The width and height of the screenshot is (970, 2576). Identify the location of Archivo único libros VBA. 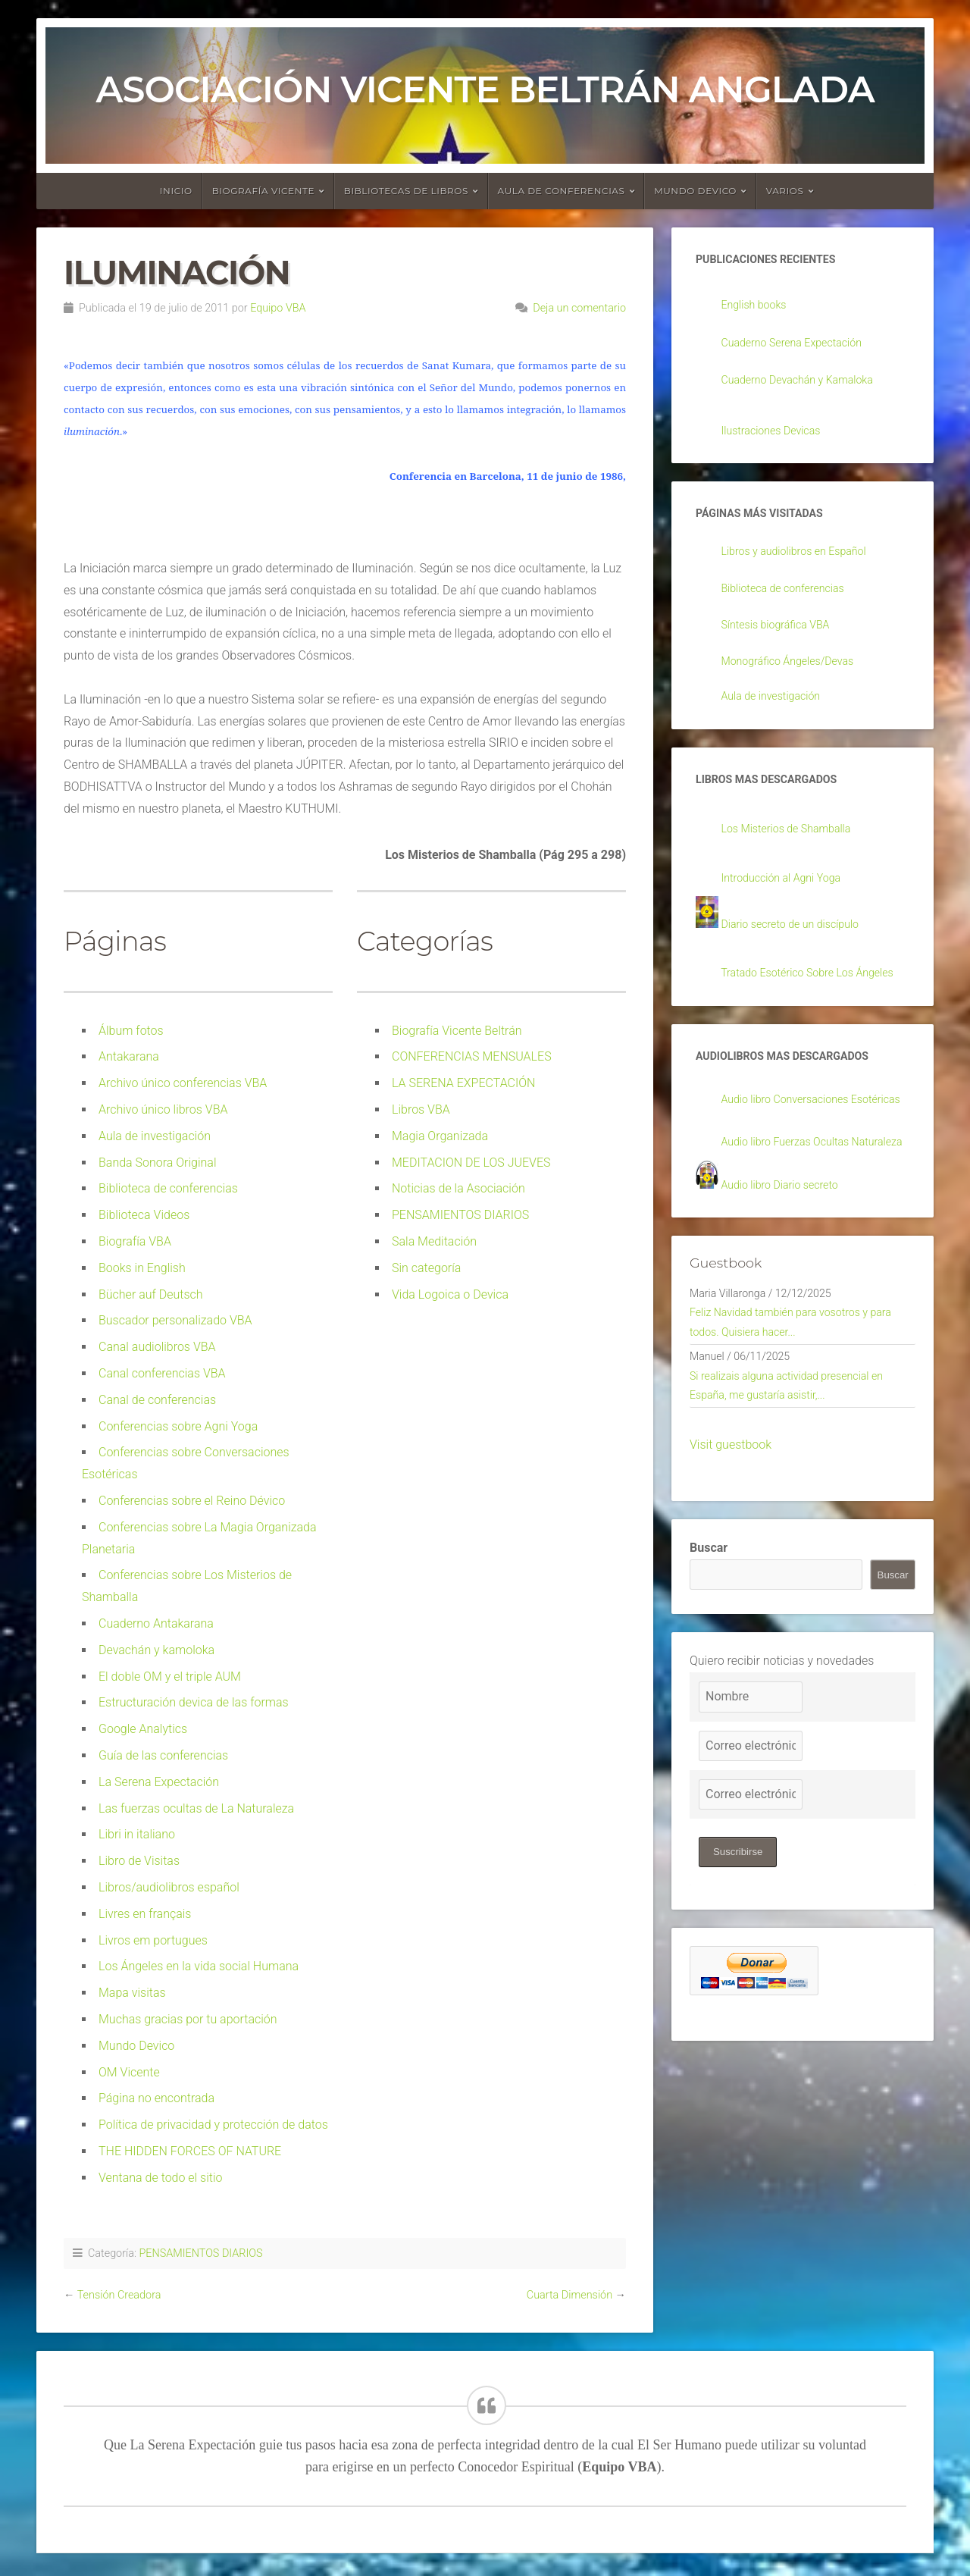
(163, 1109).